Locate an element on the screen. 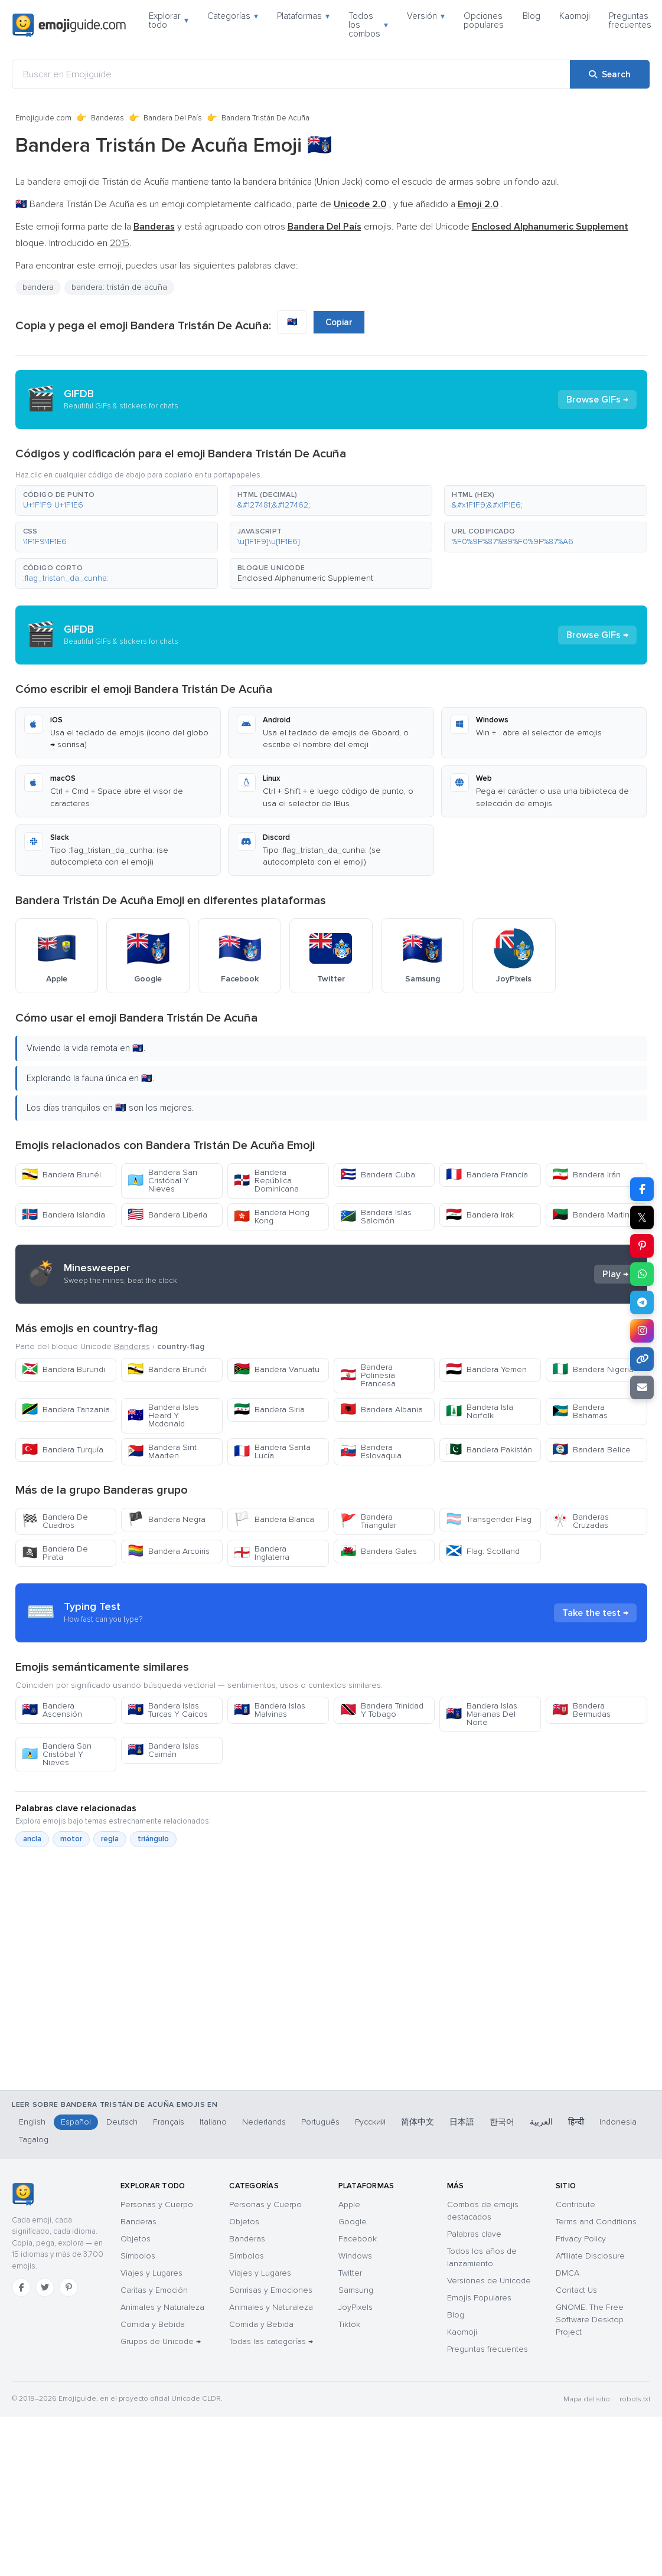  Deutsch is located at coordinates (122, 2122).